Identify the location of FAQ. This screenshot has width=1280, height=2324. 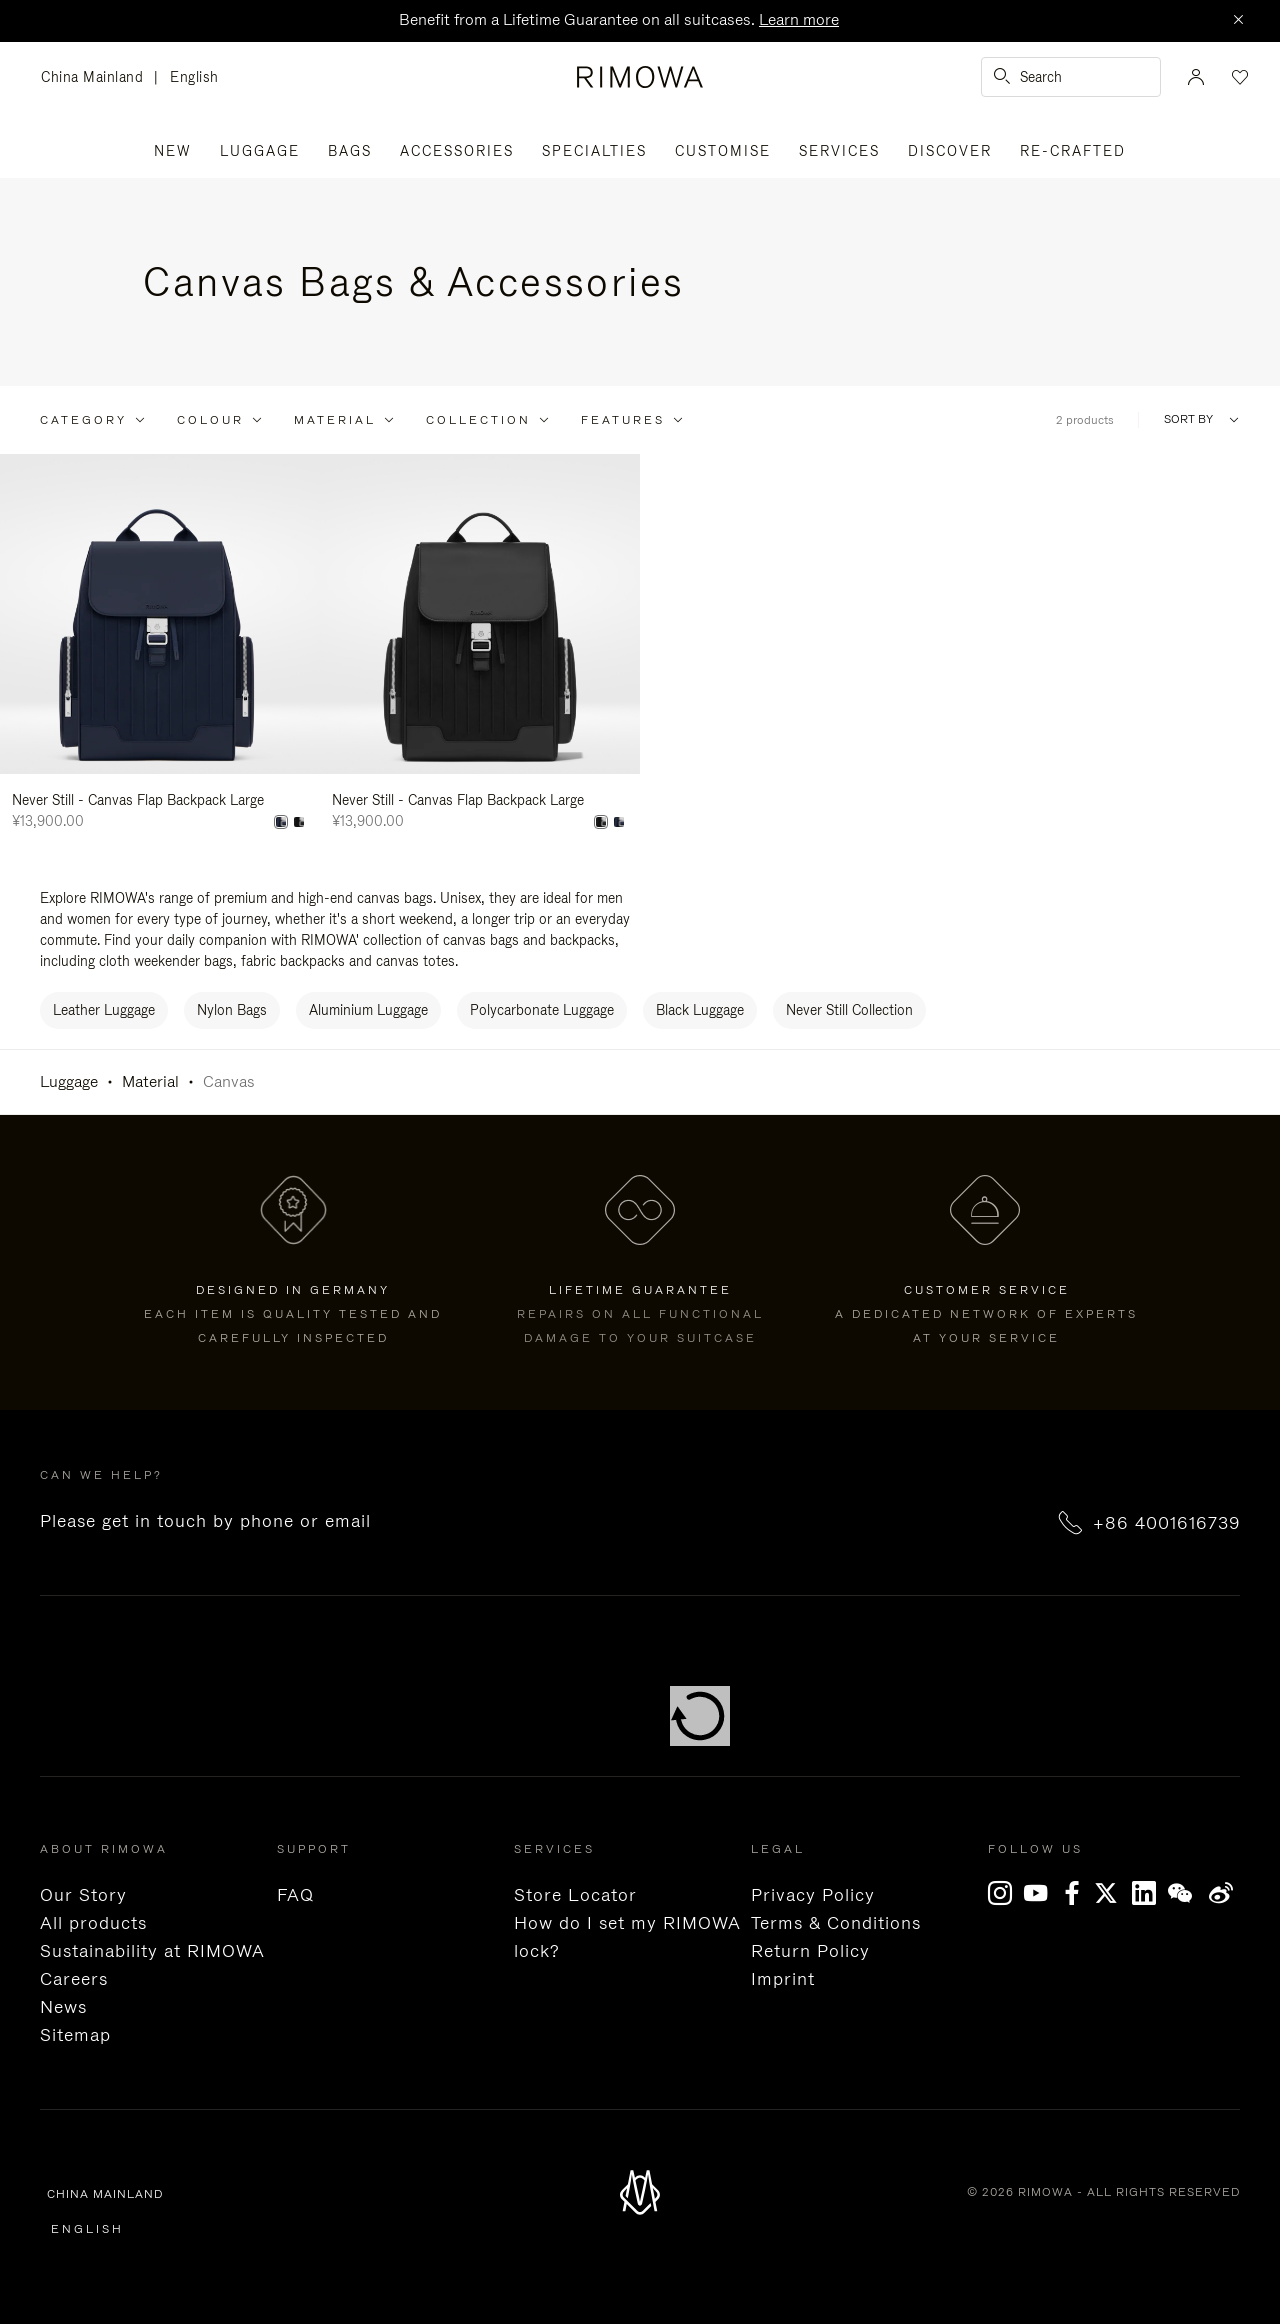
(295, 1895).